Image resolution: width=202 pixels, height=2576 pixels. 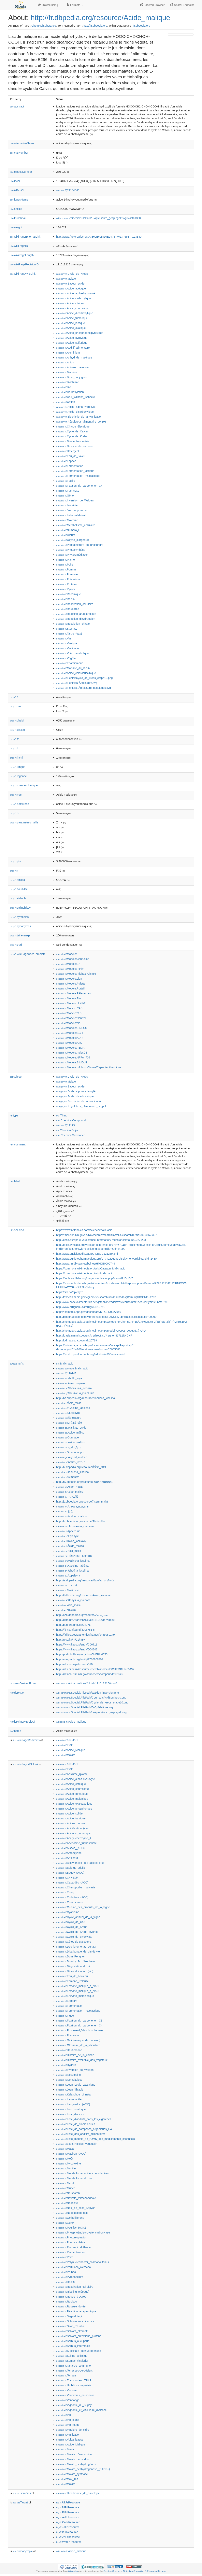 What do you see at coordinates (65, 401) in the screenshot?
I see `:Cation` at bounding box center [65, 401].